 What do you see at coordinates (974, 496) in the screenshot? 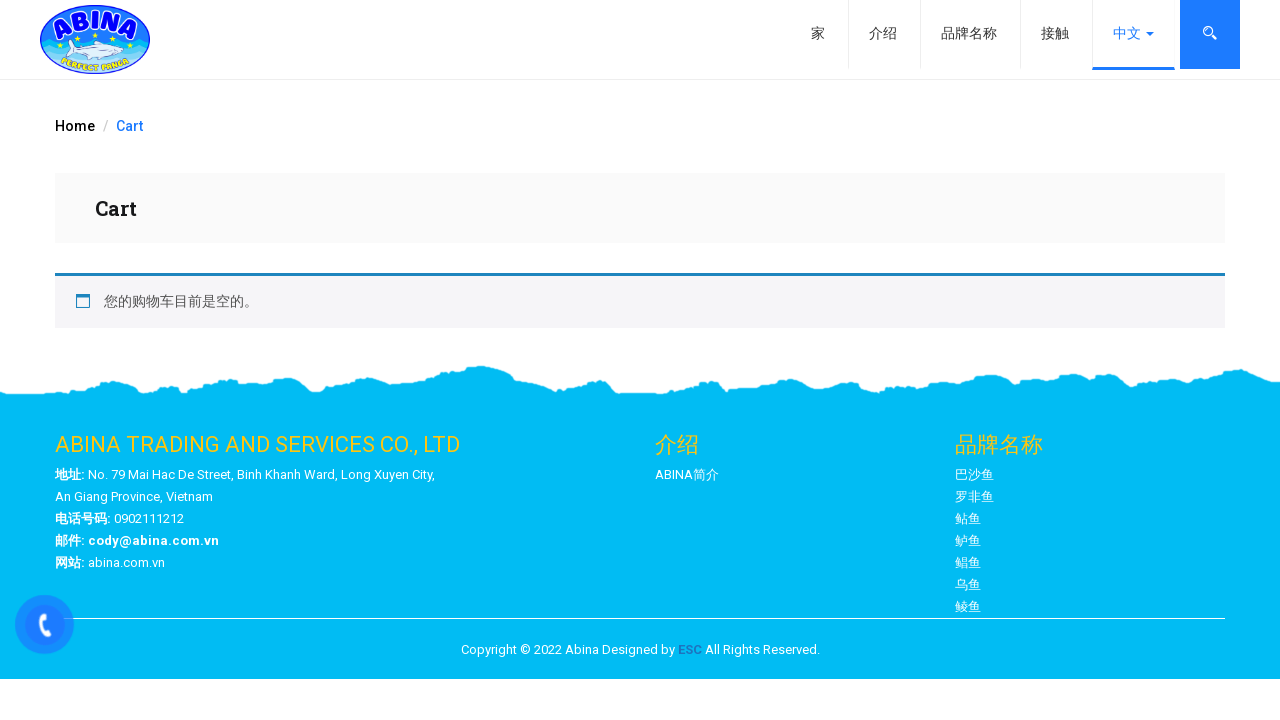
I see `罗非鱼` at bounding box center [974, 496].